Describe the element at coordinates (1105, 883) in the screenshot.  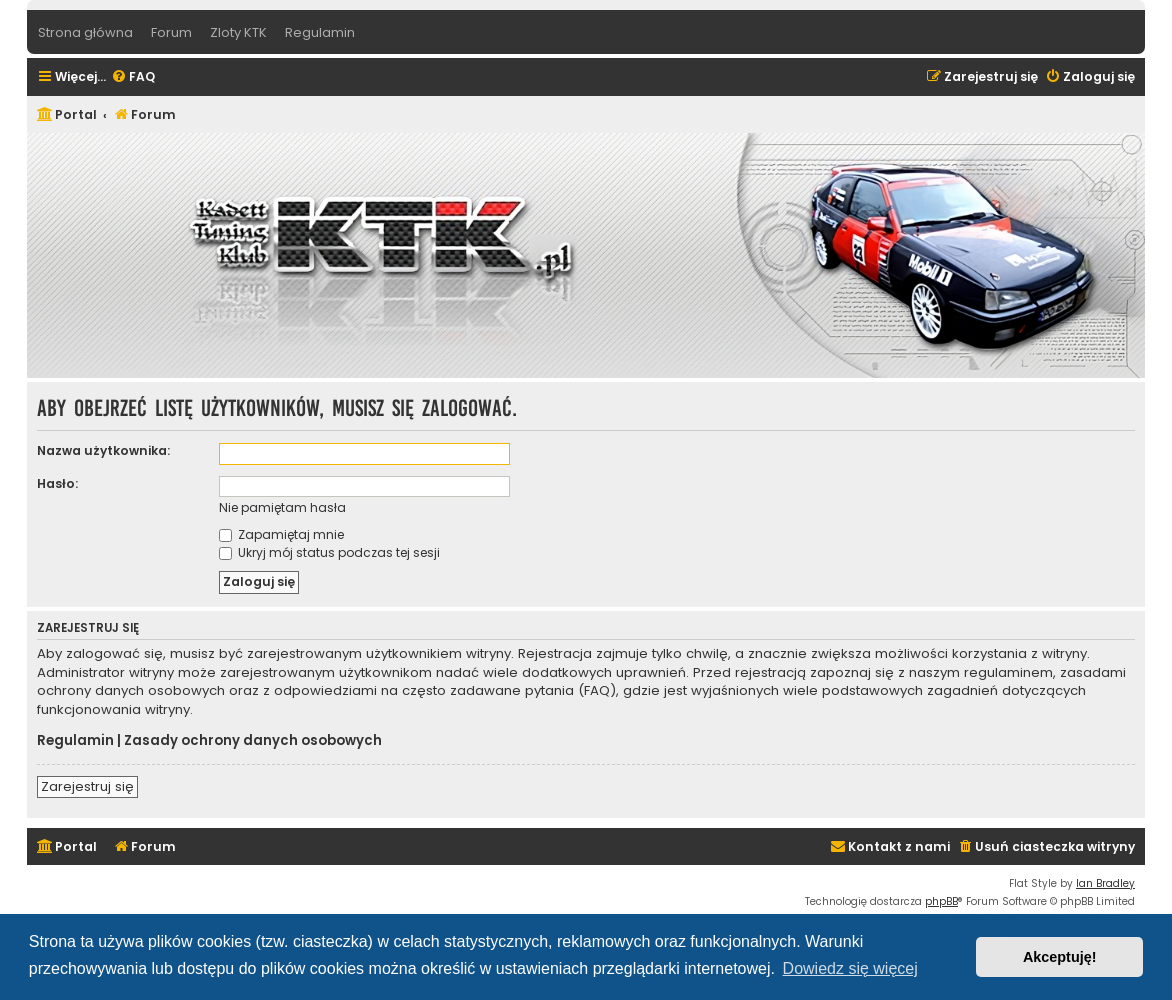
I see `Ian Bradley` at that location.